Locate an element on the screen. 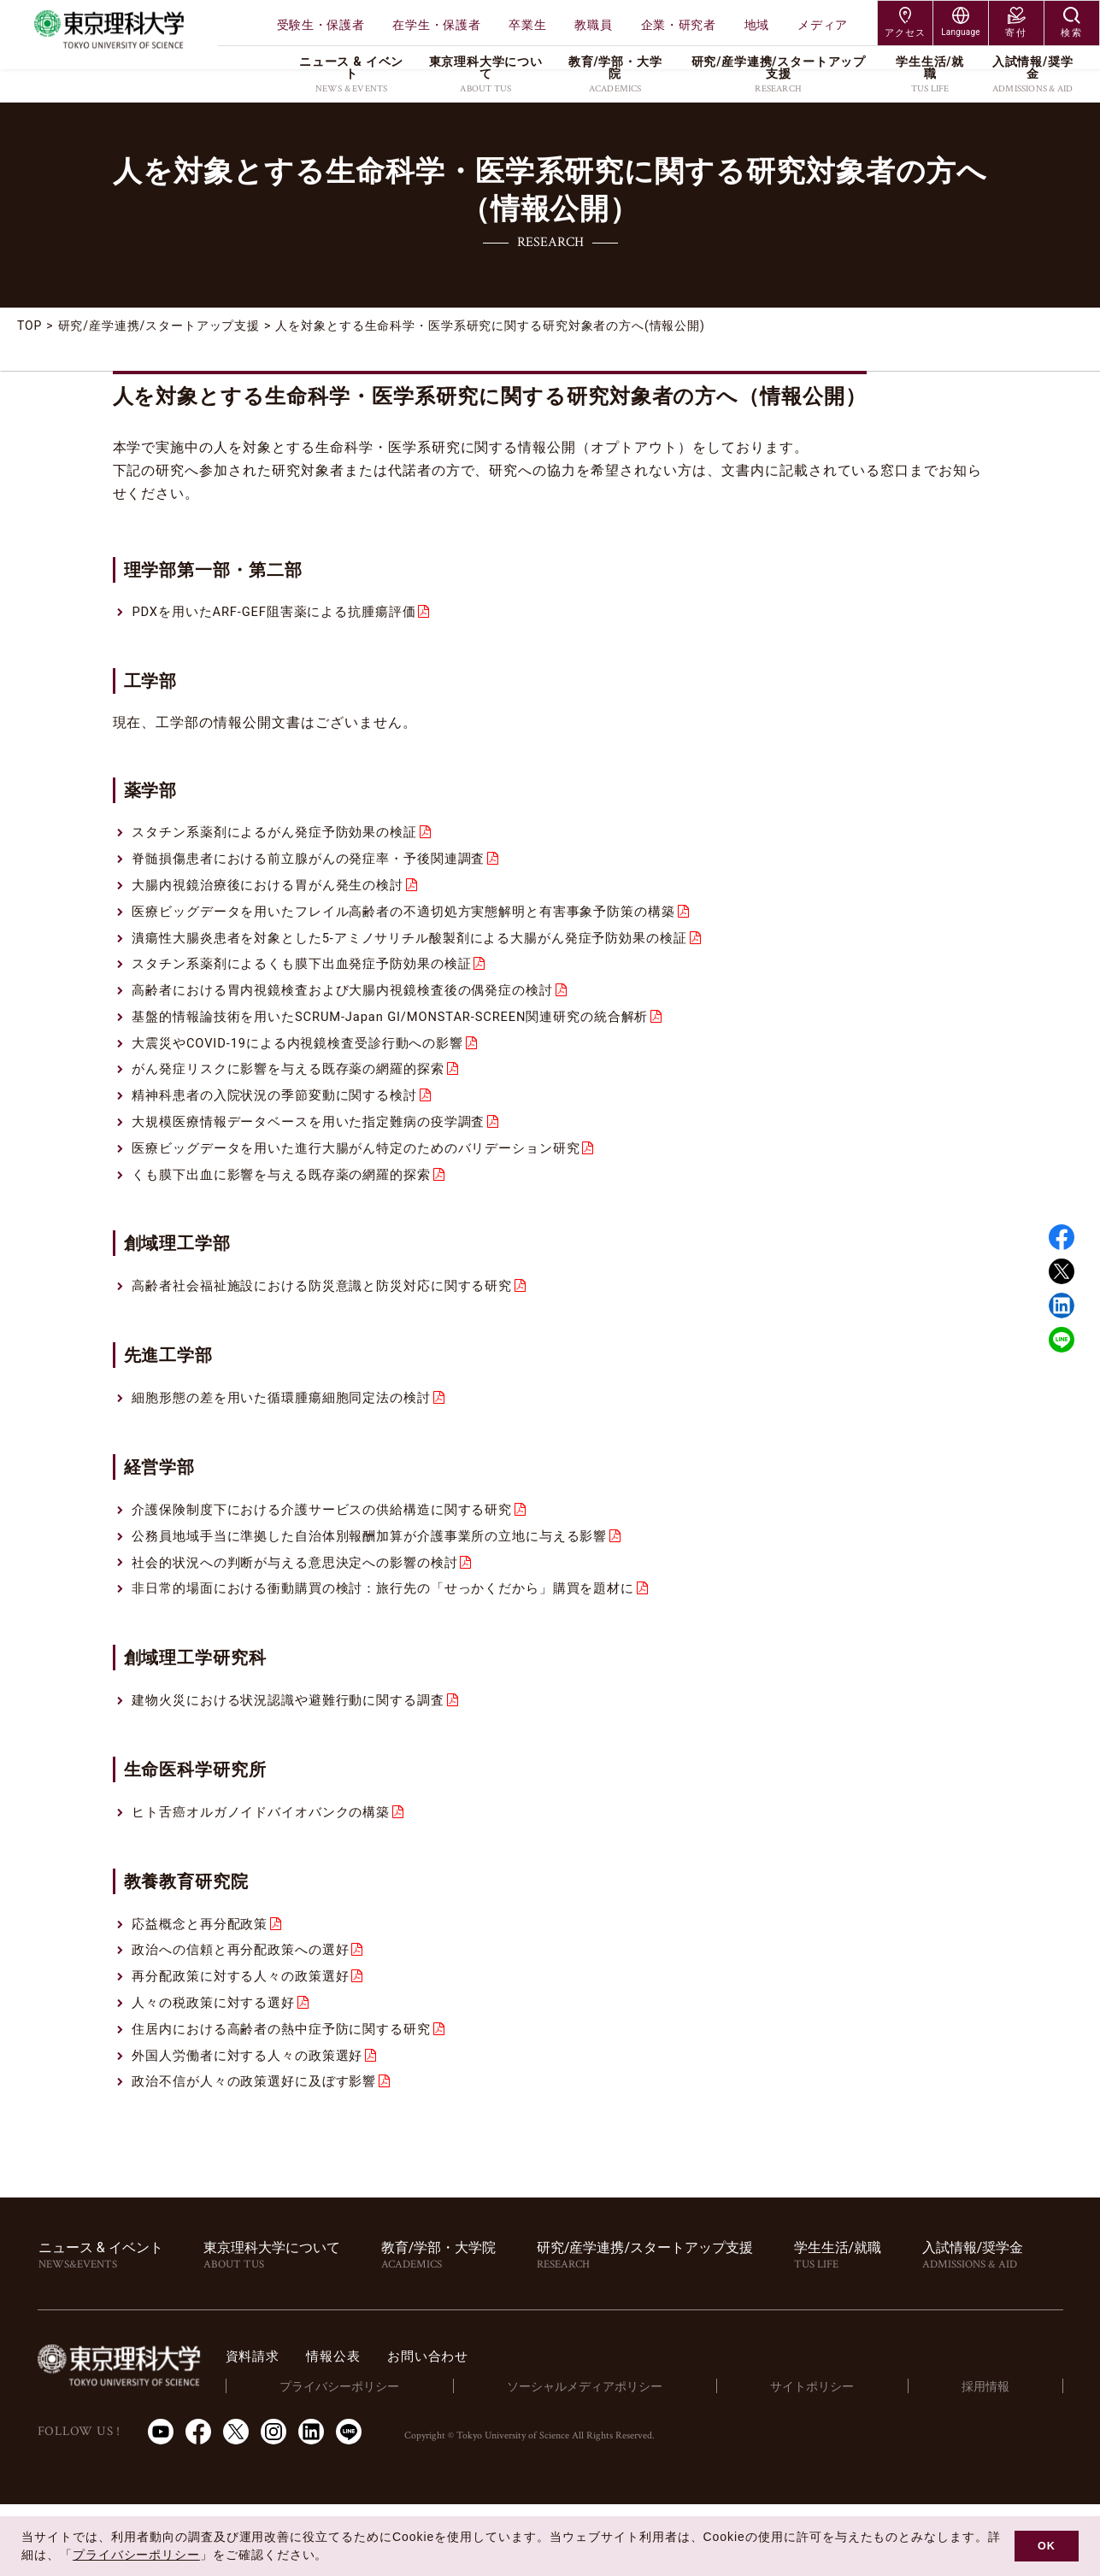  地域 is located at coordinates (756, 25).